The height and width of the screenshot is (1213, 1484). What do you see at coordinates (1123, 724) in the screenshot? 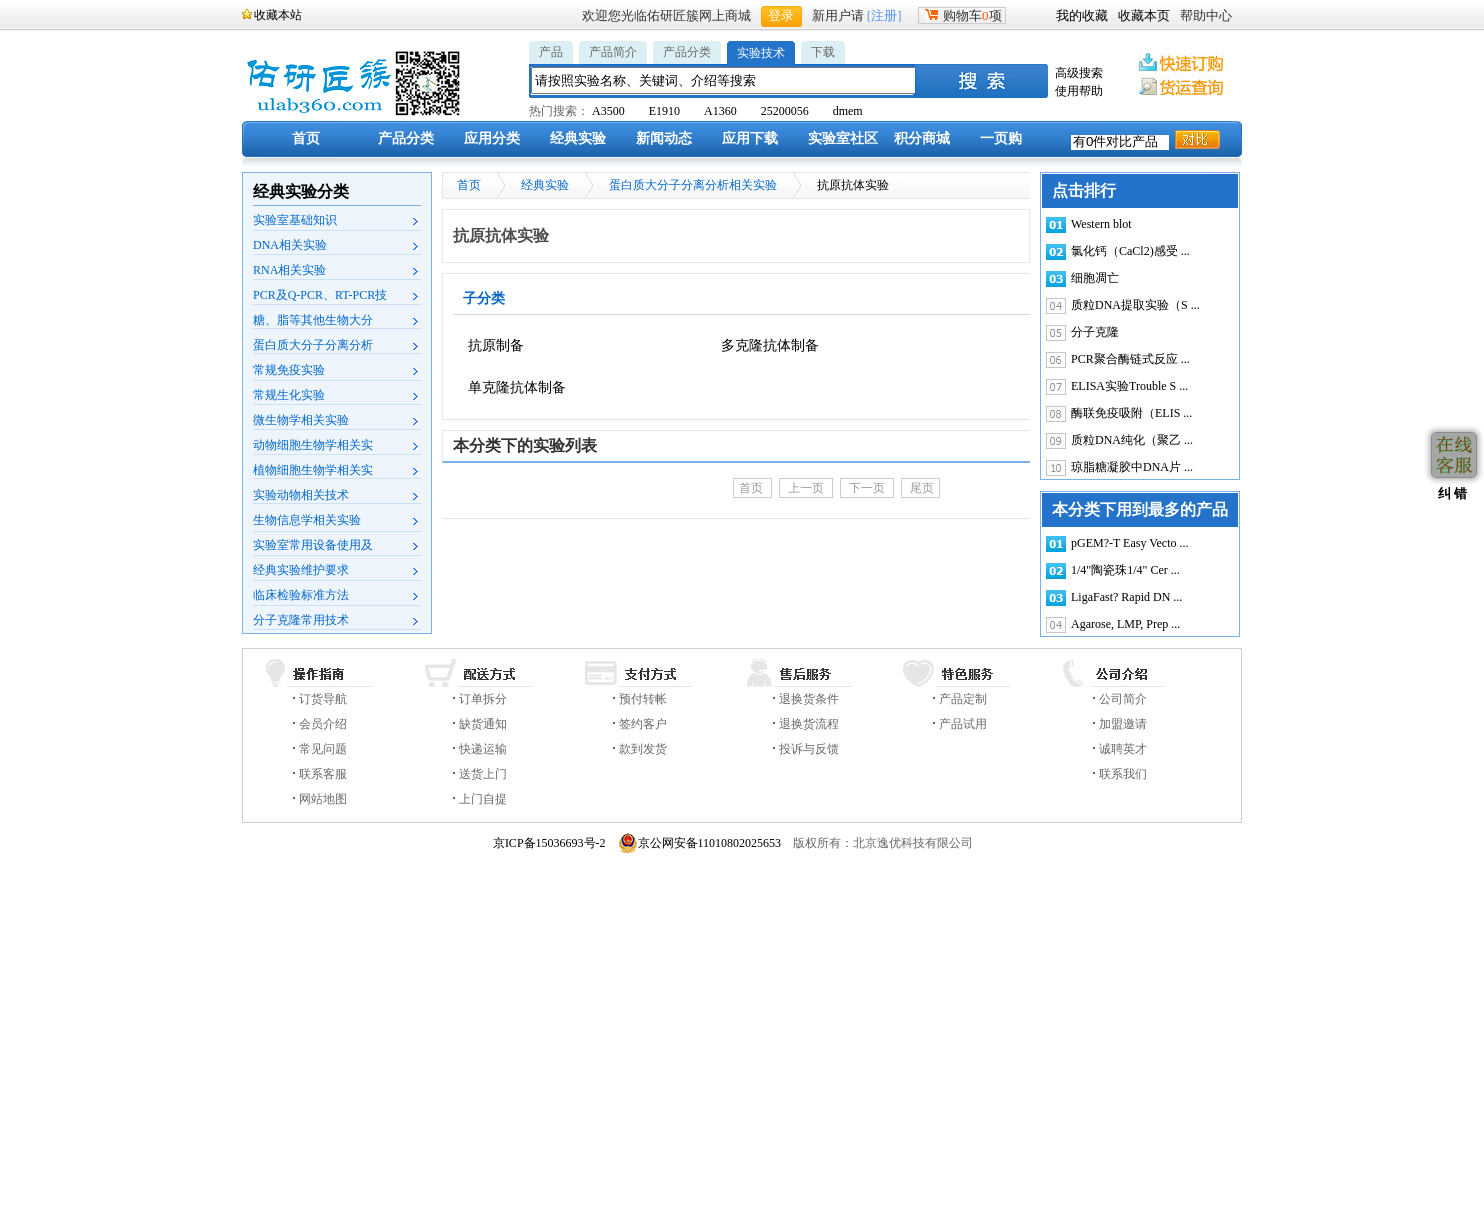
I see `加盟邀请` at bounding box center [1123, 724].